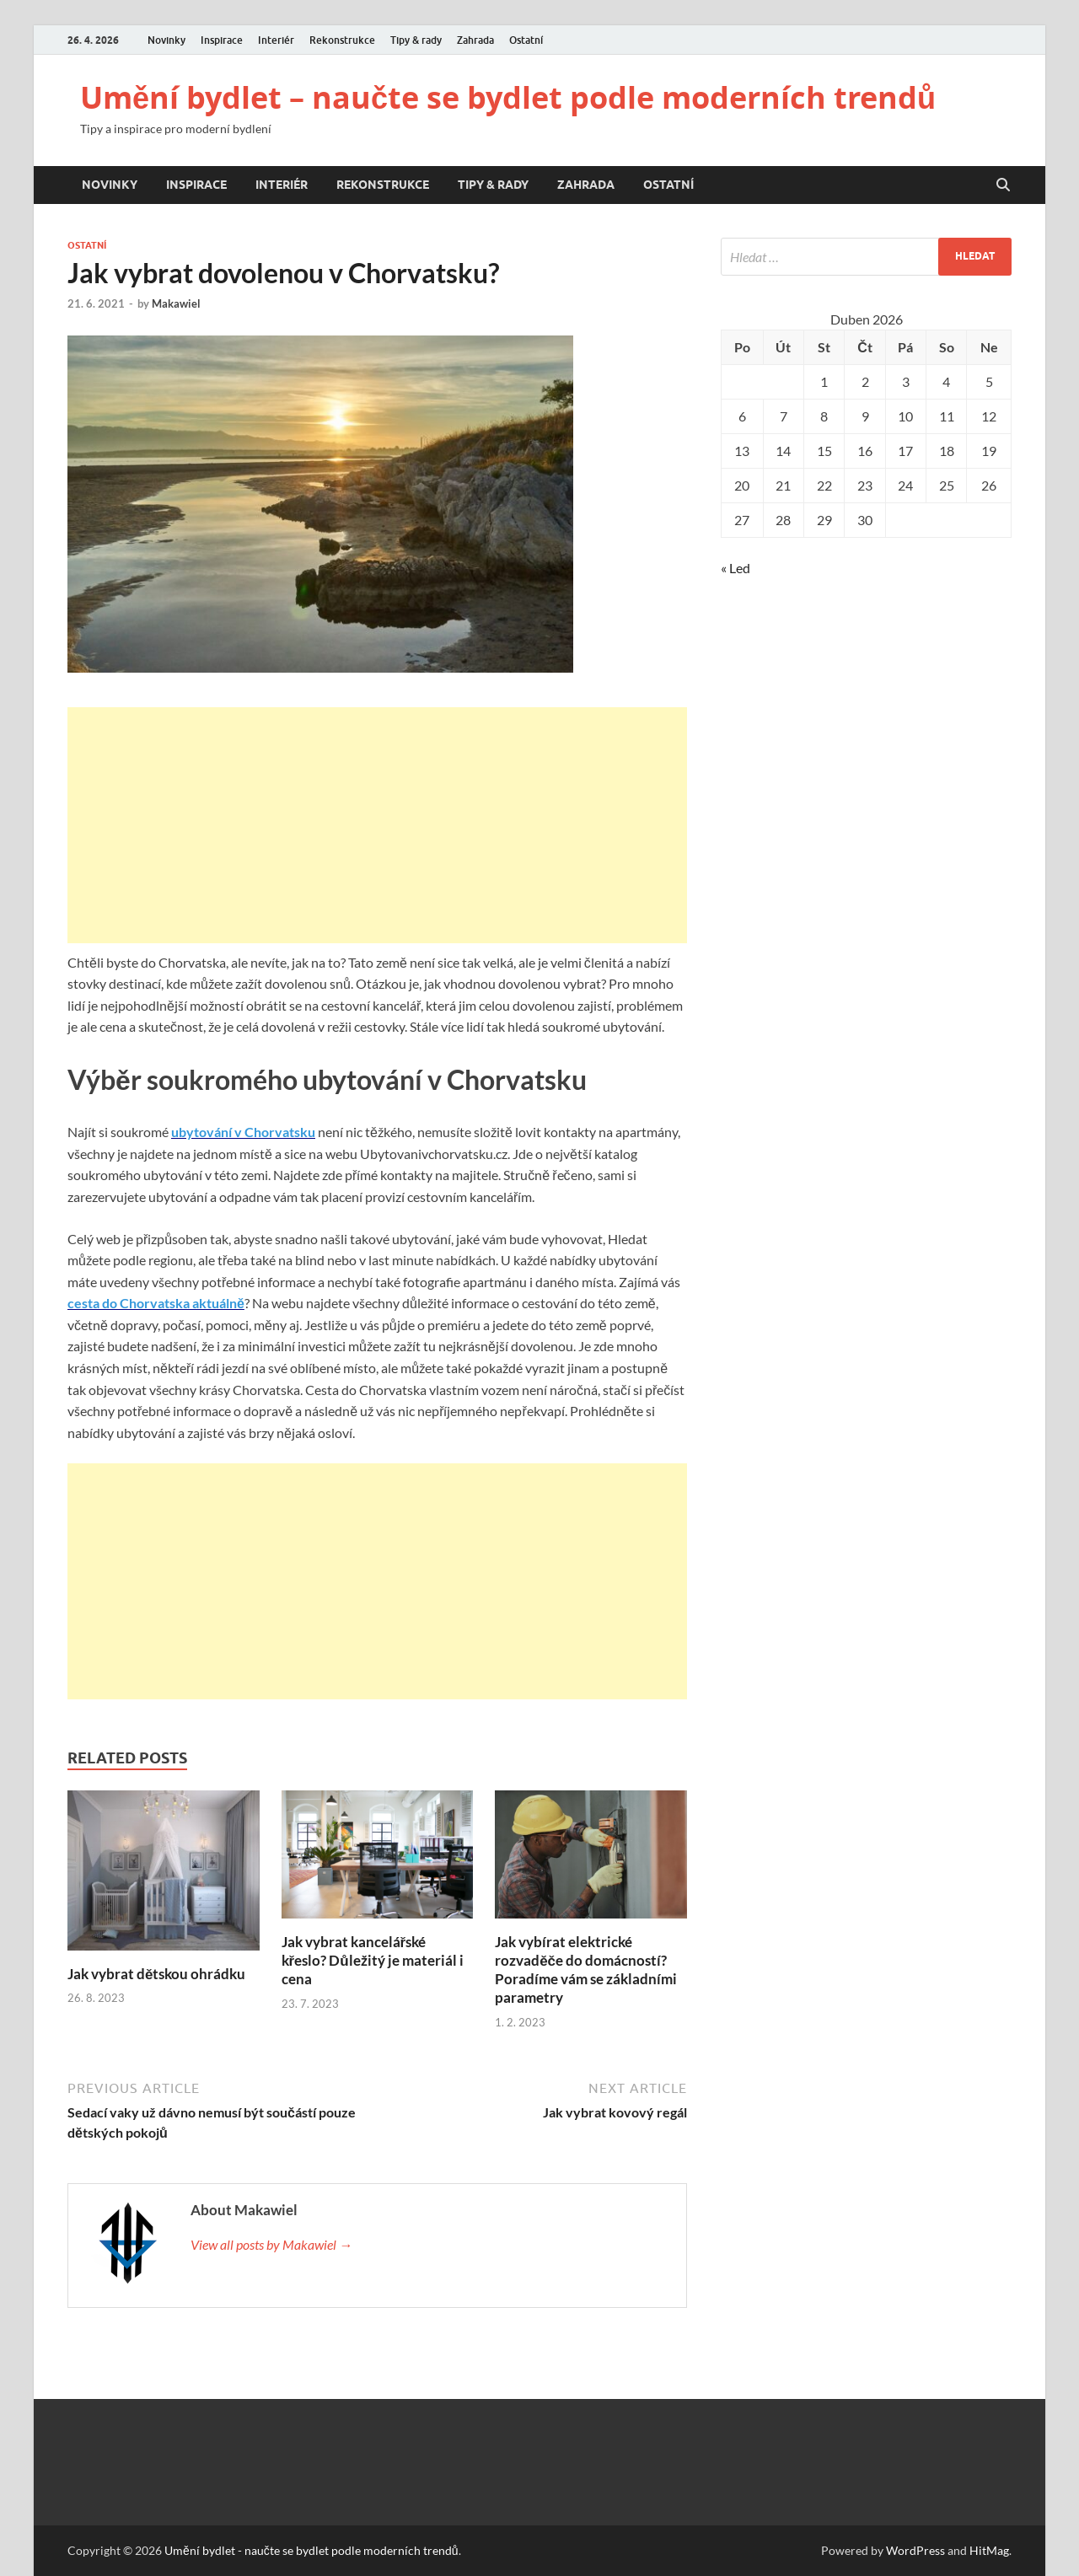 Image resolution: width=1079 pixels, height=2576 pixels. I want to click on Interiér, so click(276, 40).